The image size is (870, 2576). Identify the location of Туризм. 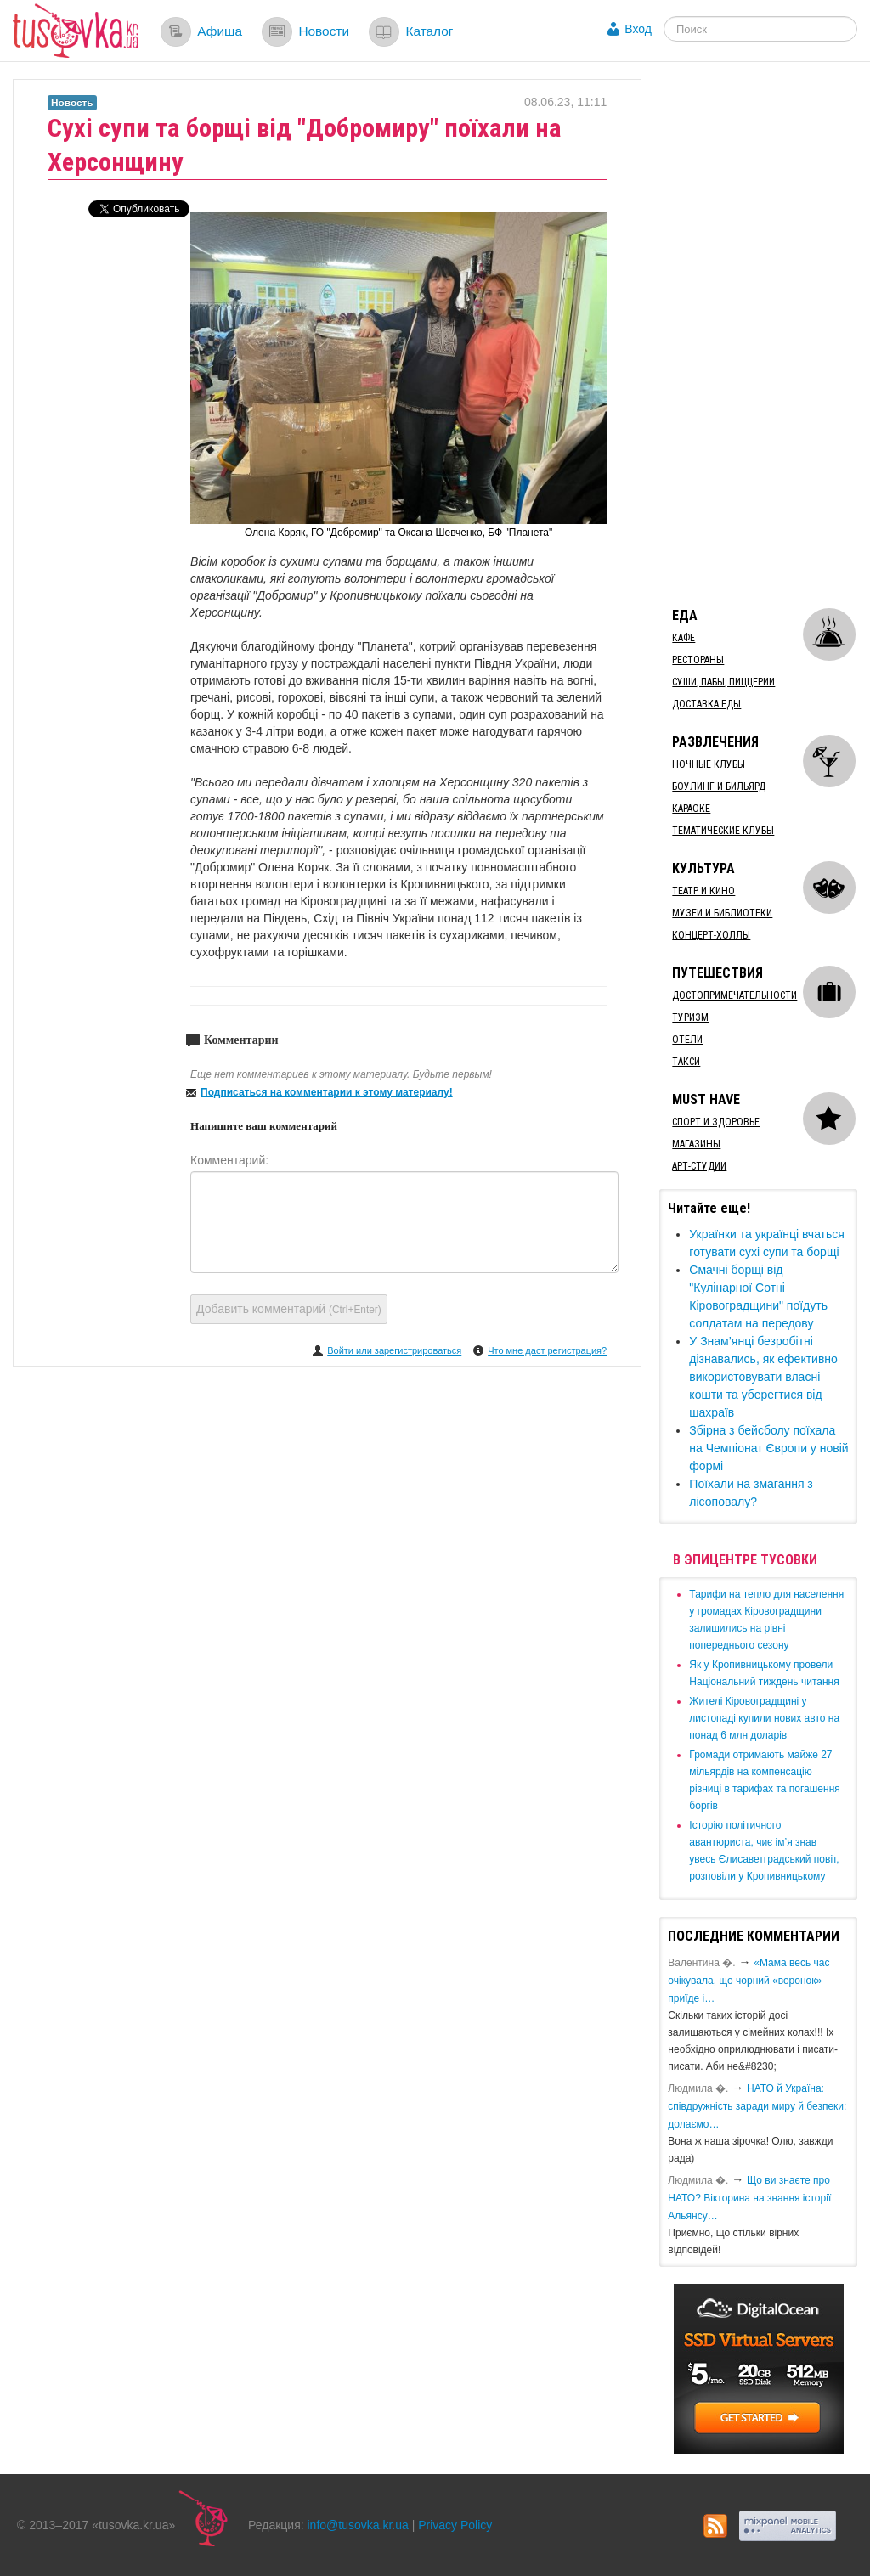
(690, 1017).